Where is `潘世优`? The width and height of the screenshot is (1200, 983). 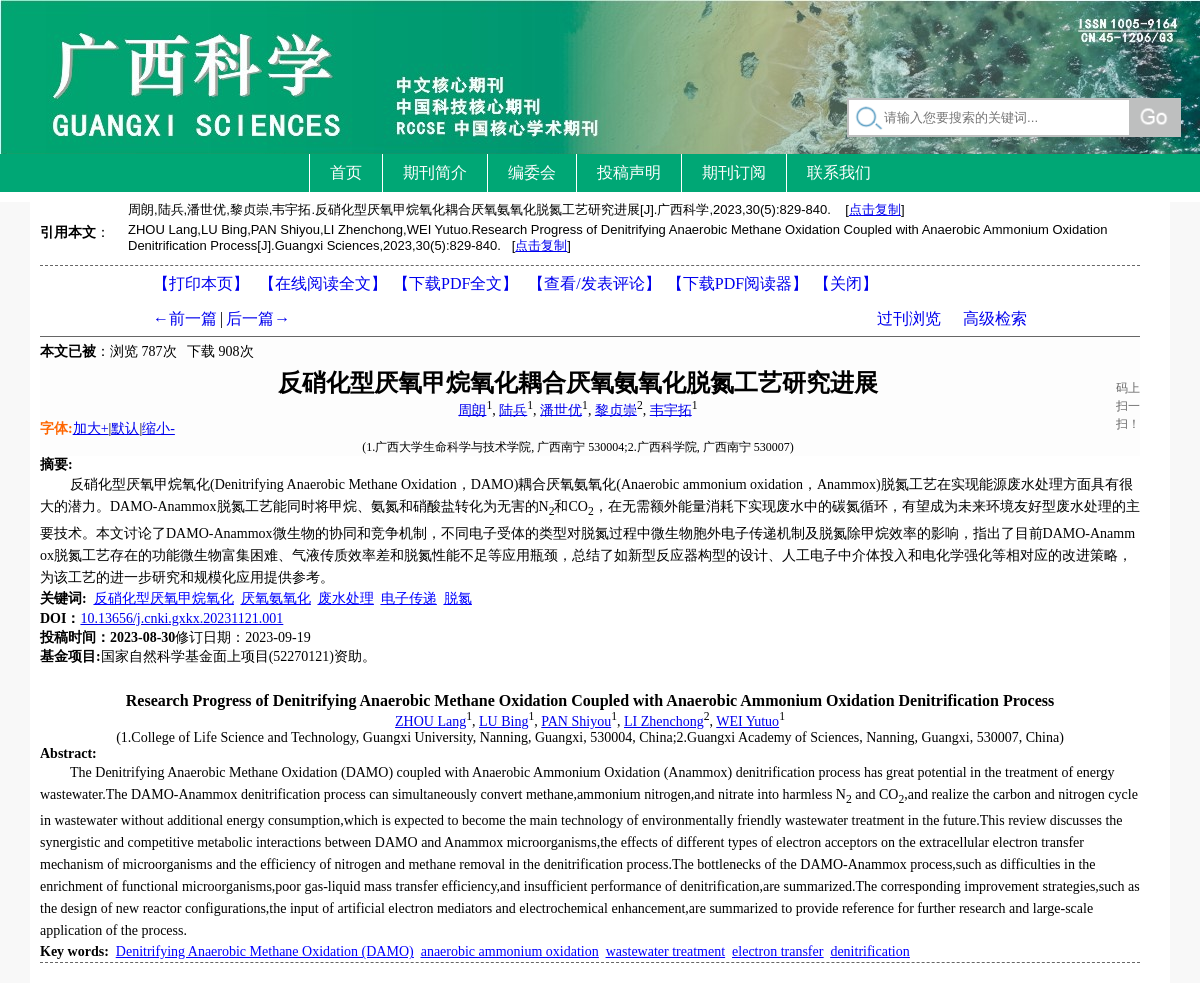
潘世优 is located at coordinates (561, 409).